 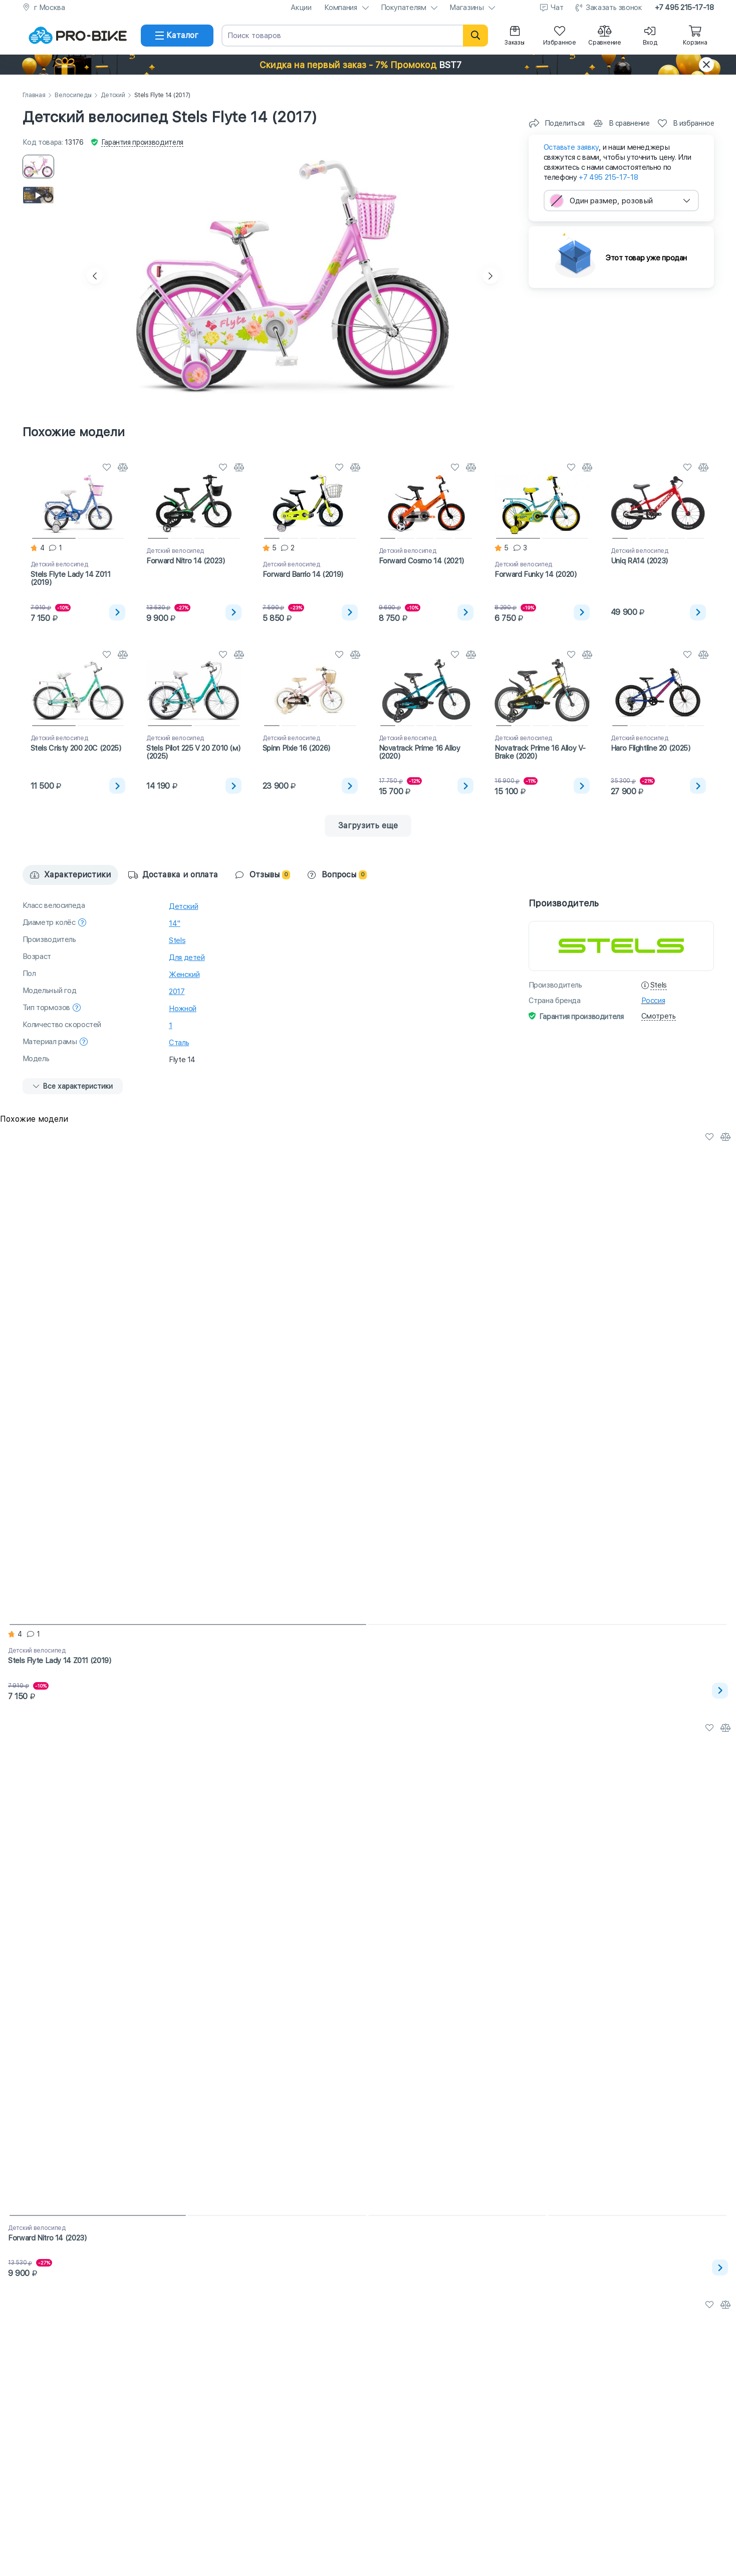 I want to click on +7 495 215-17-18, so click(x=684, y=8).